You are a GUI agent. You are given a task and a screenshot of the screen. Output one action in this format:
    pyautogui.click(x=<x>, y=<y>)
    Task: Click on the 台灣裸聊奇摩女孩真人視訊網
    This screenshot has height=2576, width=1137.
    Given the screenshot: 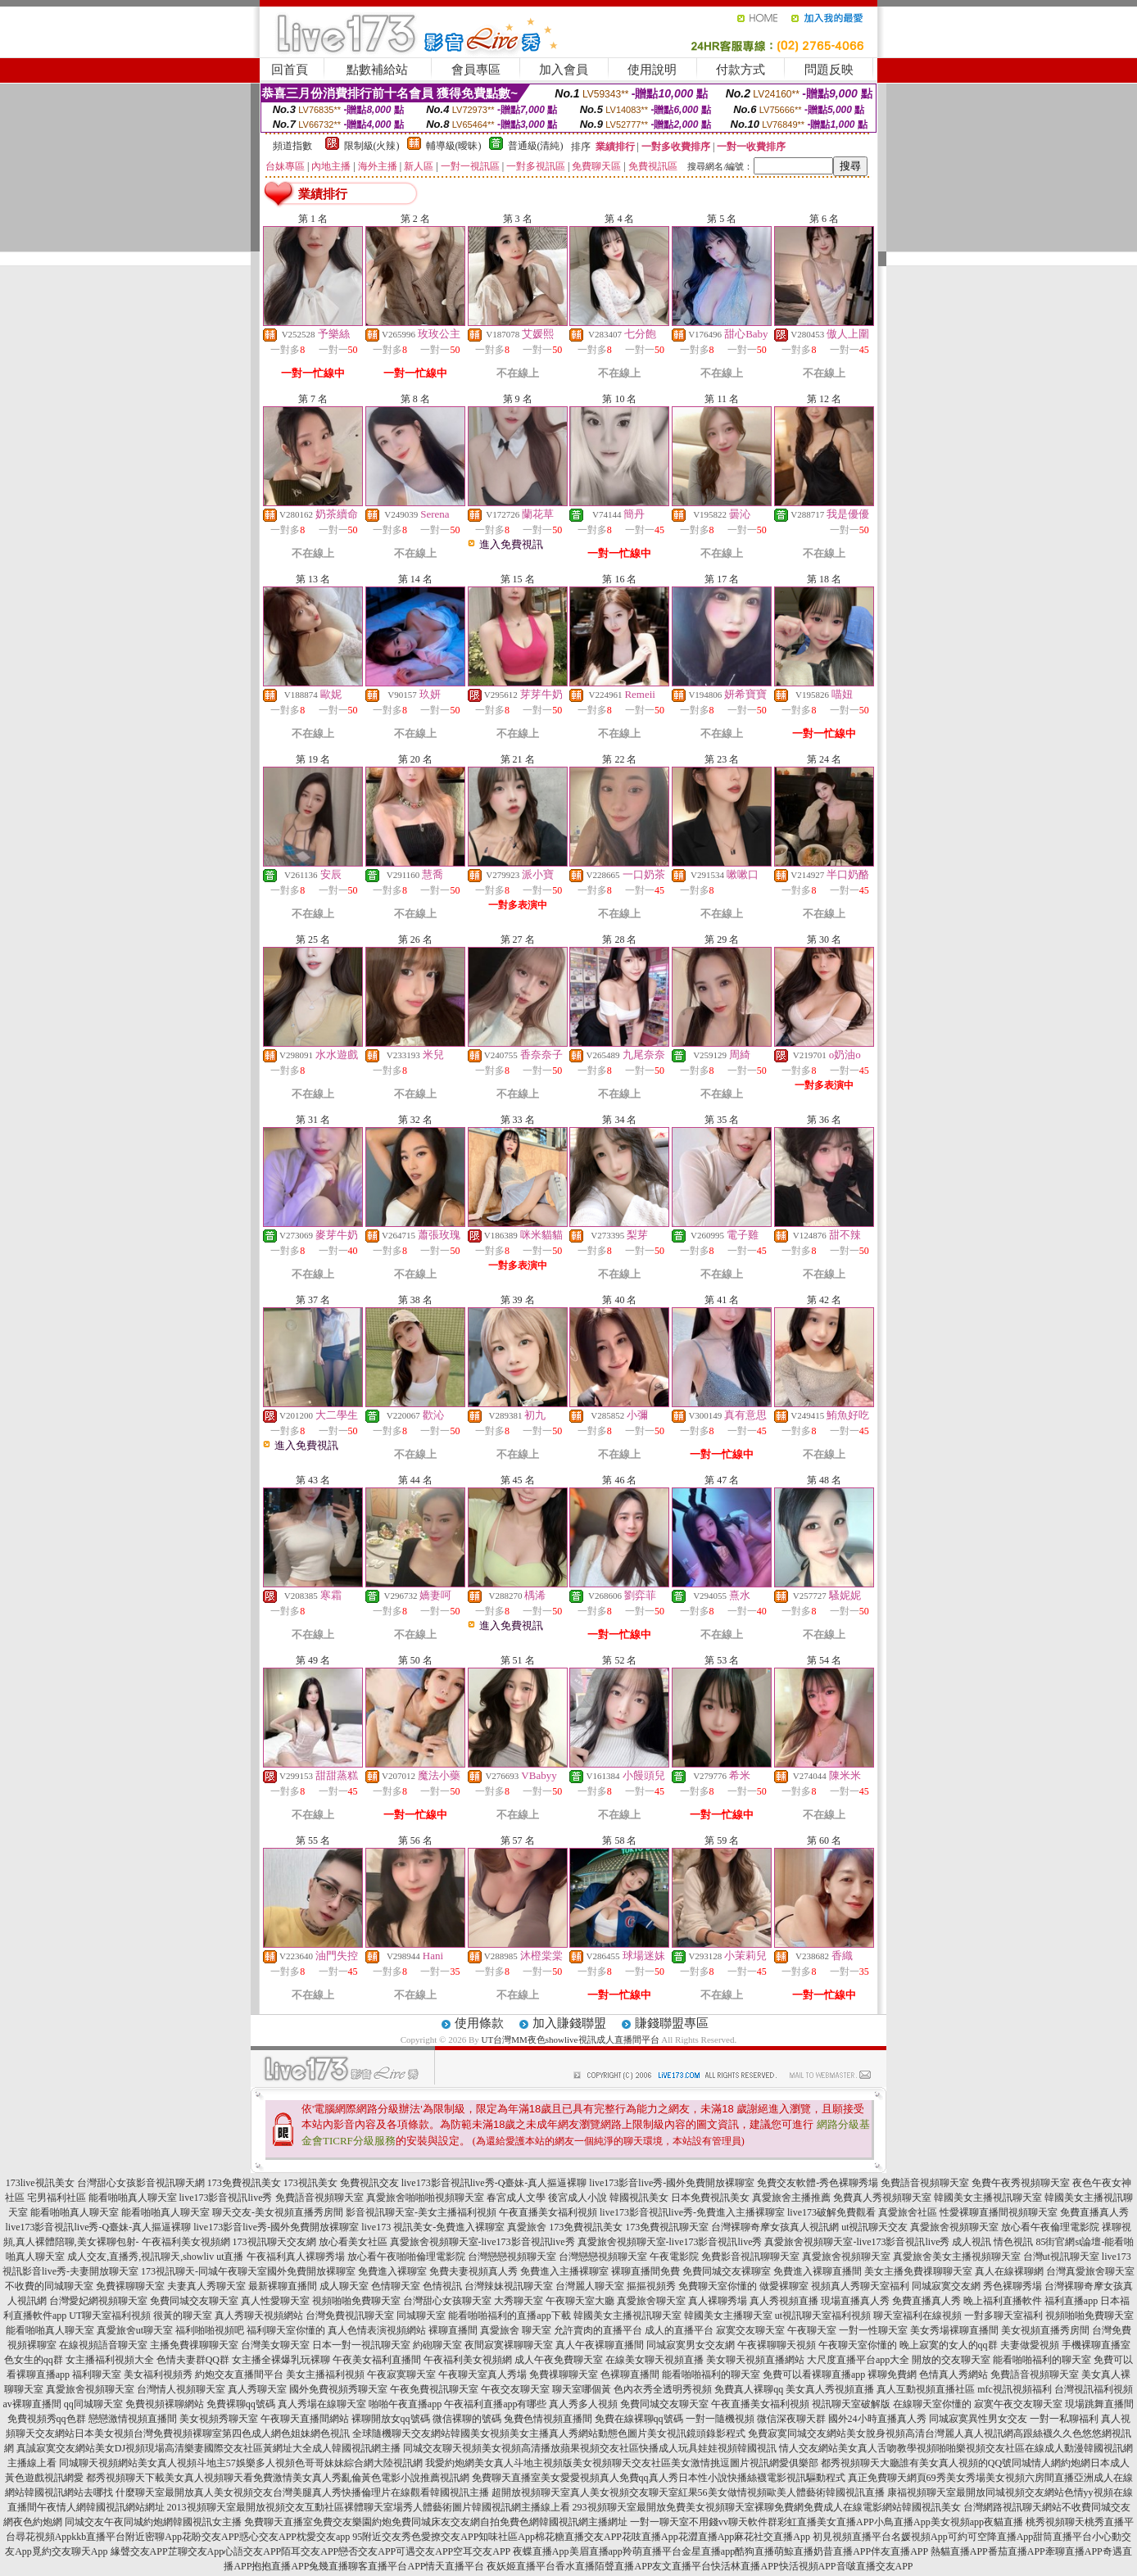 What is the action you would take?
    pyautogui.click(x=775, y=2227)
    